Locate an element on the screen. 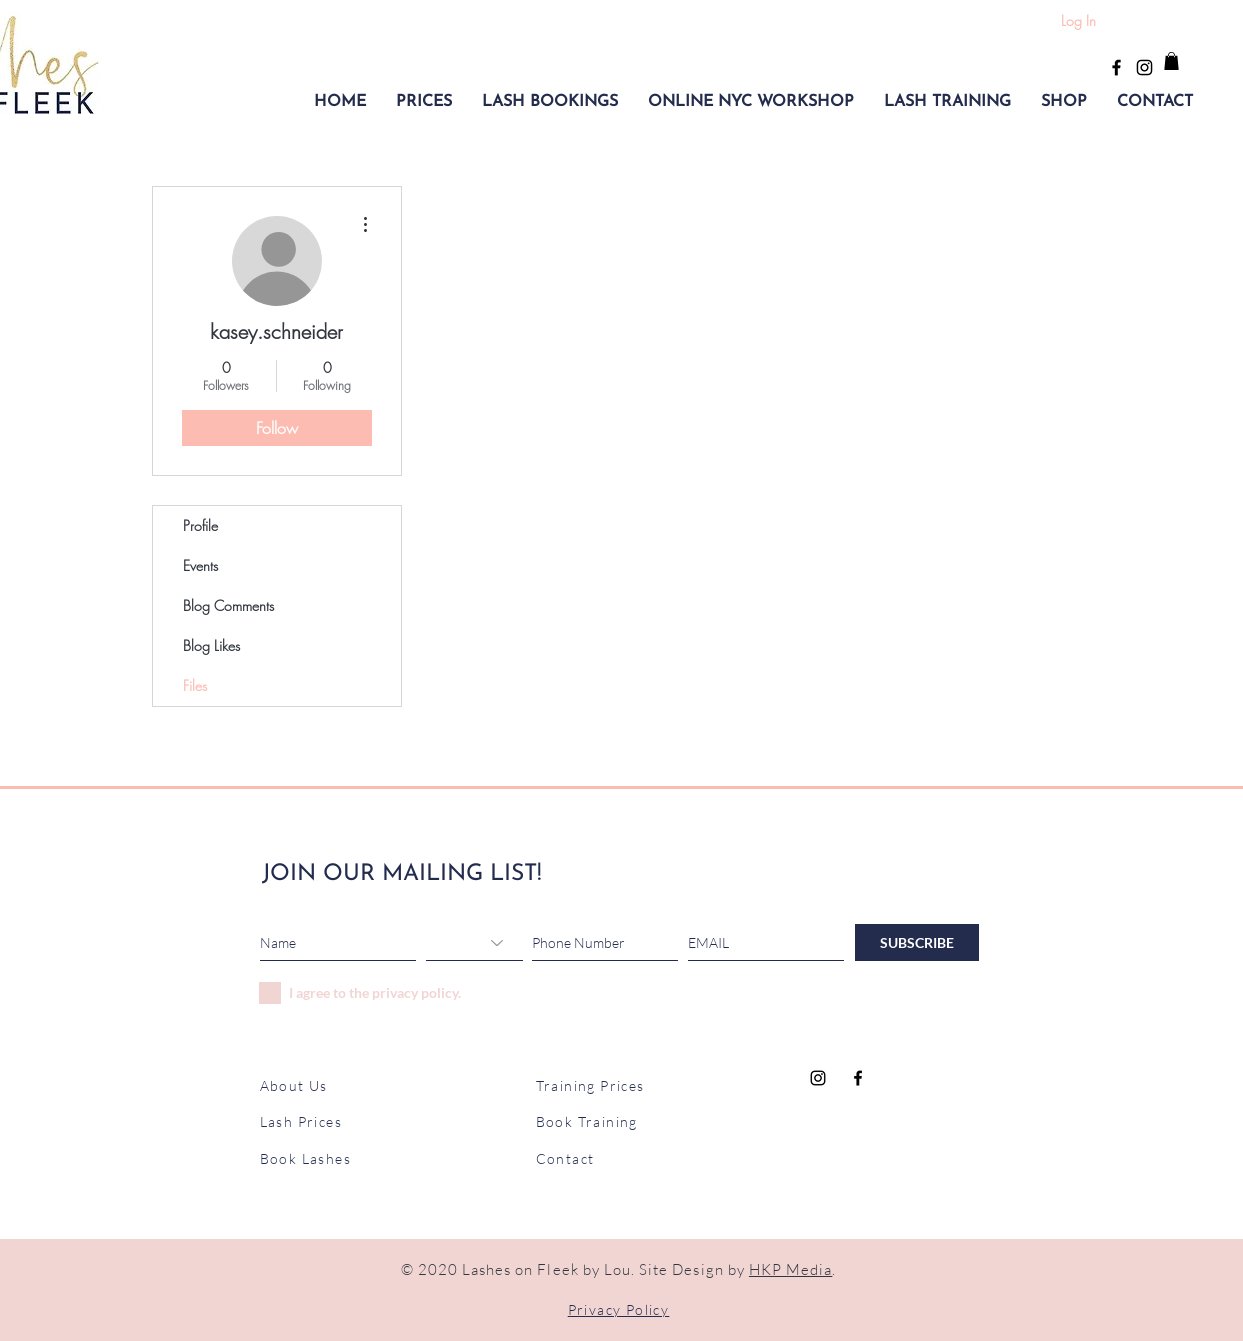 The width and height of the screenshot is (1243, 1341). [SUBSCRIBE] is located at coordinates (917, 942).